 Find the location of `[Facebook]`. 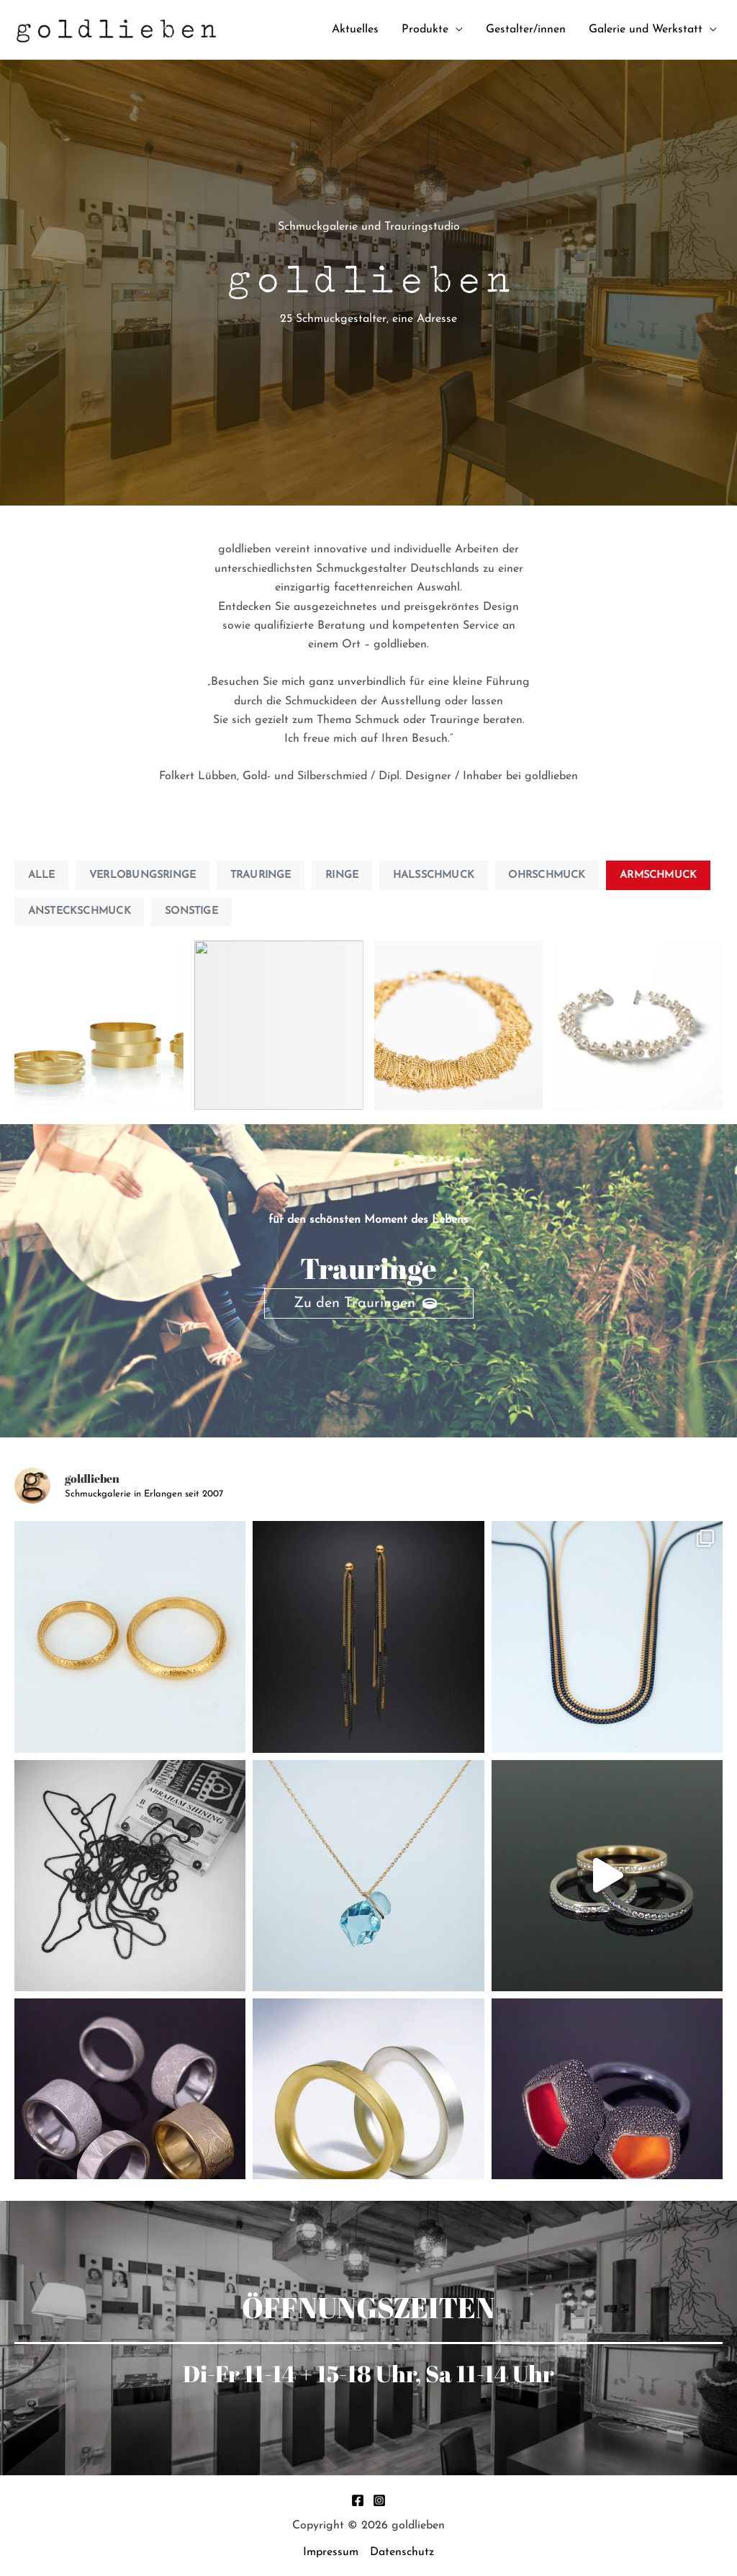

[Facebook] is located at coordinates (357, 2500).